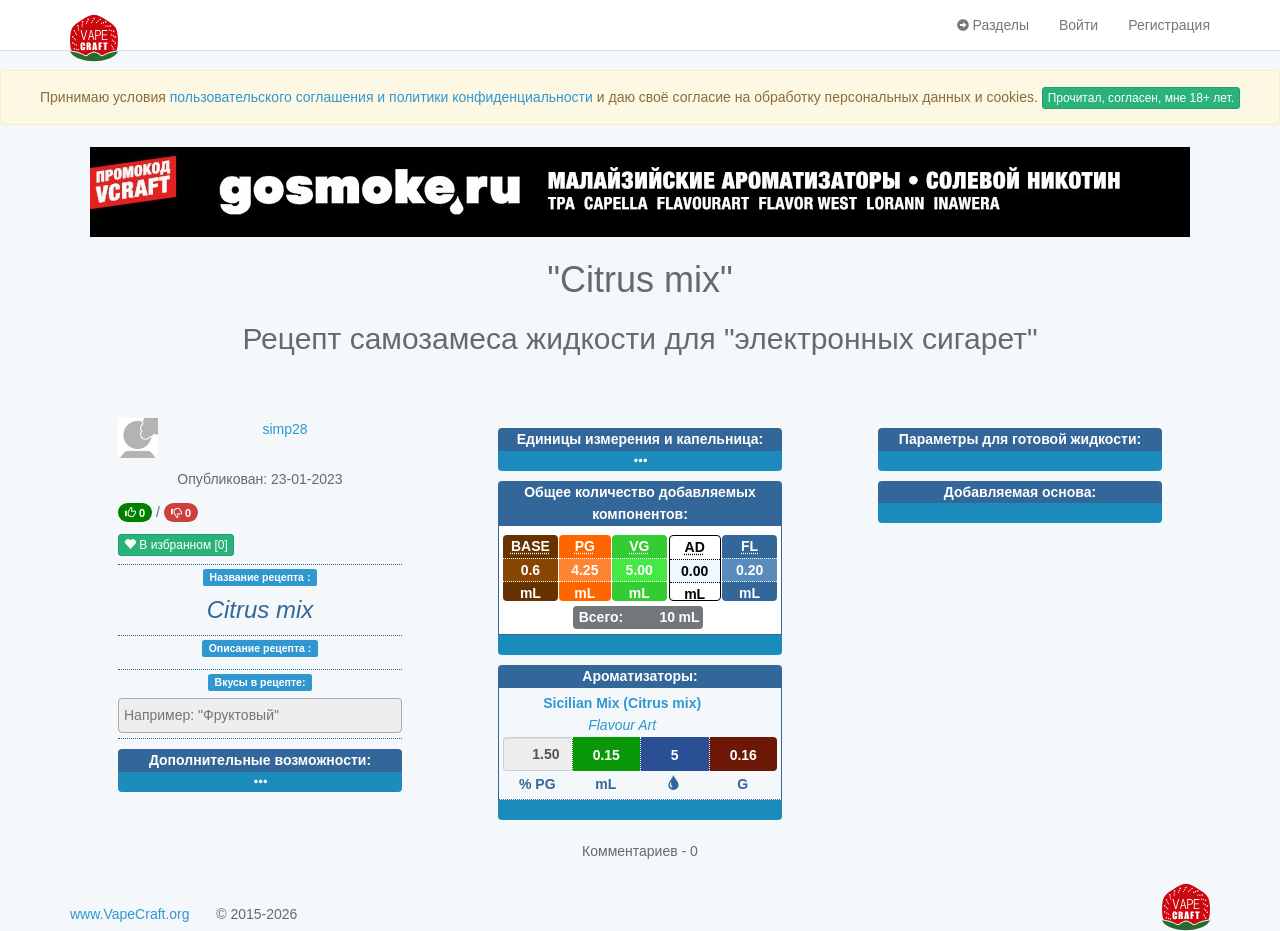 Image resolution: width=1280 pixels, height=931 pixels. What do you see at coordinates (1078, 25) in the screenshot?
I see `Войти` at bounding box center [1078, 25].